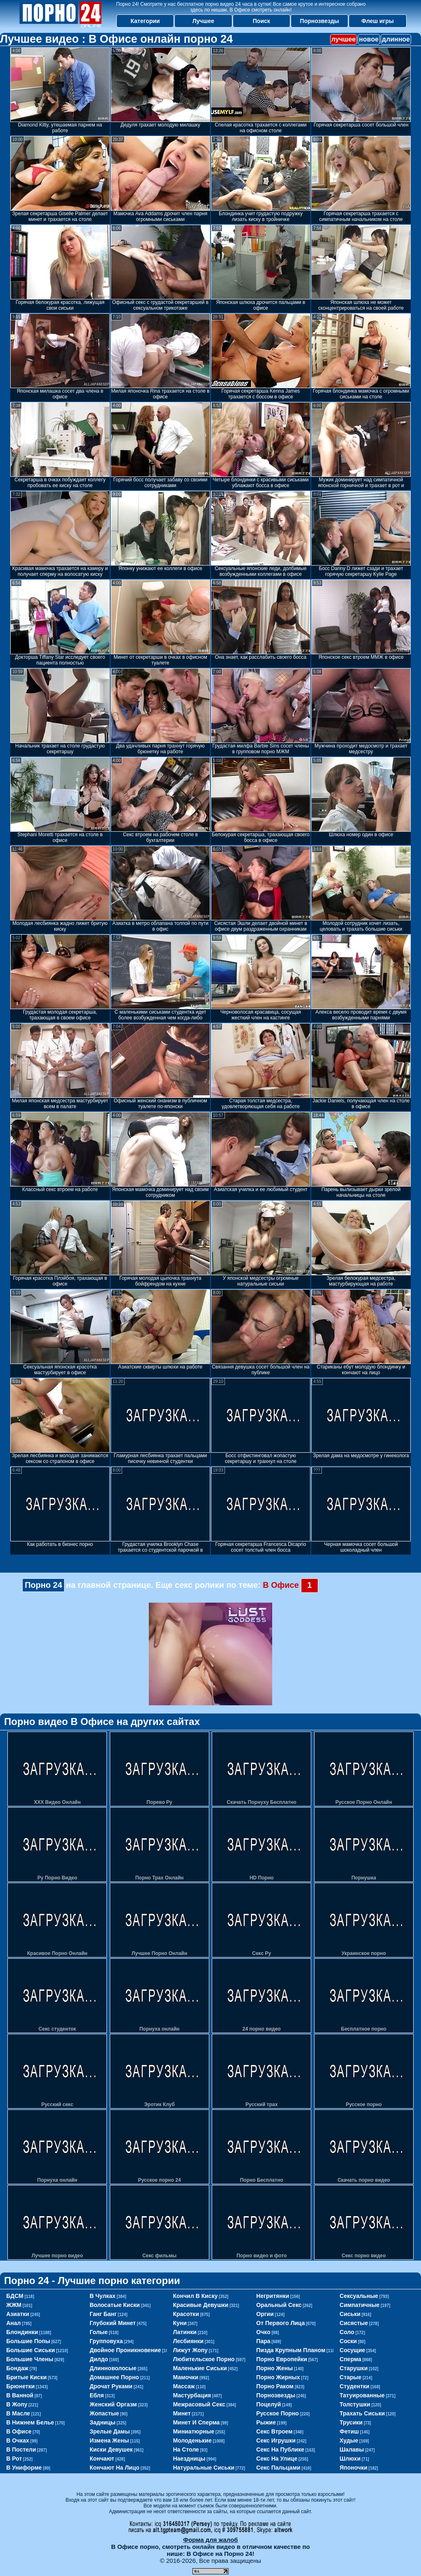 This screenshot has height=2576, width=421. What do you see at coordinates (189, 2458) in the screenshot?
I see `наездницы` at bounding box center [189, 2458].